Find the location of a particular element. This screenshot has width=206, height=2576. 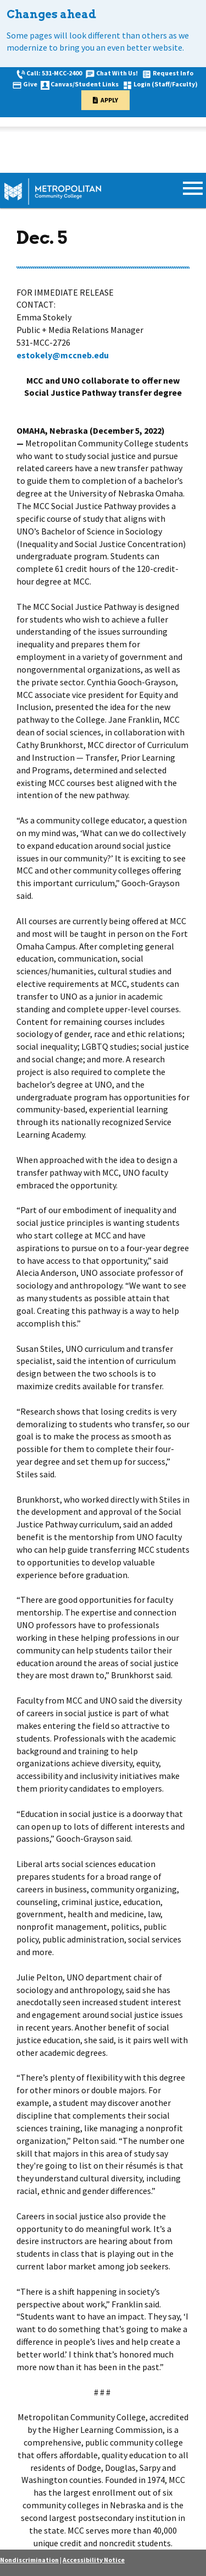

Login (Staff/Faculty) is located at coordinates (165, 84).